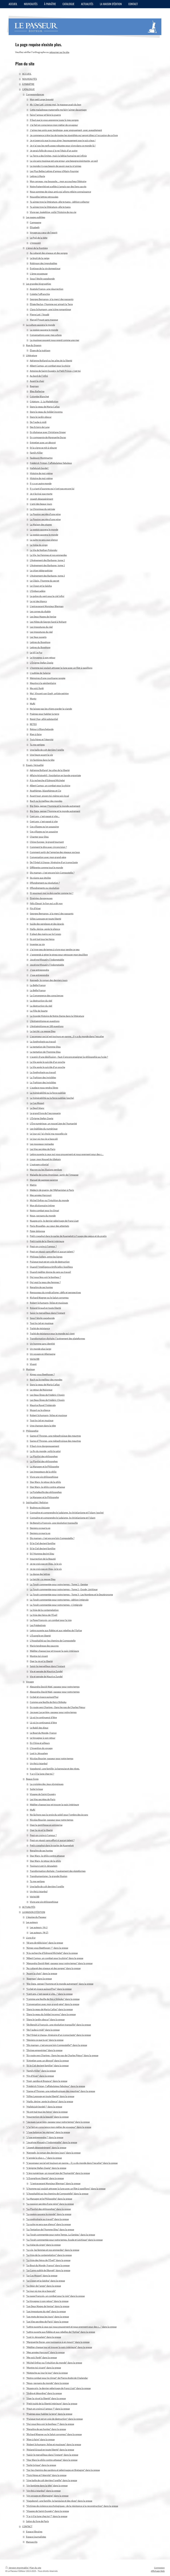  What do you see at coordinates (33, 1912) in the screenshot?
I see `LA MAISON D'ÉDITION` at bounding box center [33, 1912].